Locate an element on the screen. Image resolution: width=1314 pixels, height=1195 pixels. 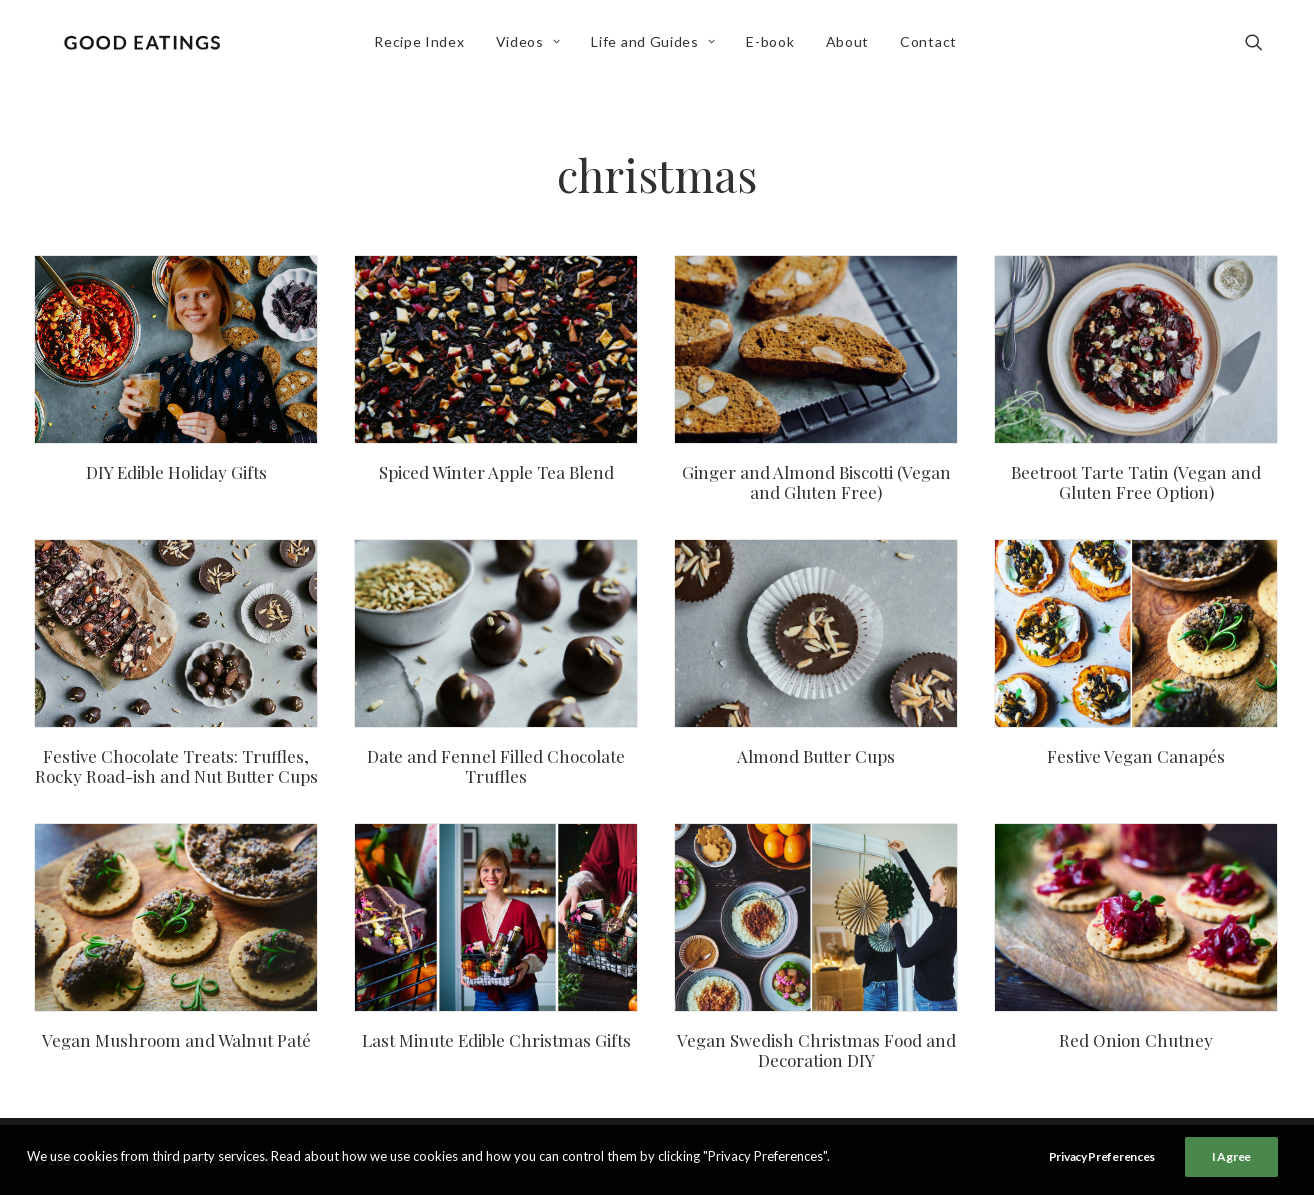
Last Minute Edible Christmas Gifts is located at coordinates (496, 1040).